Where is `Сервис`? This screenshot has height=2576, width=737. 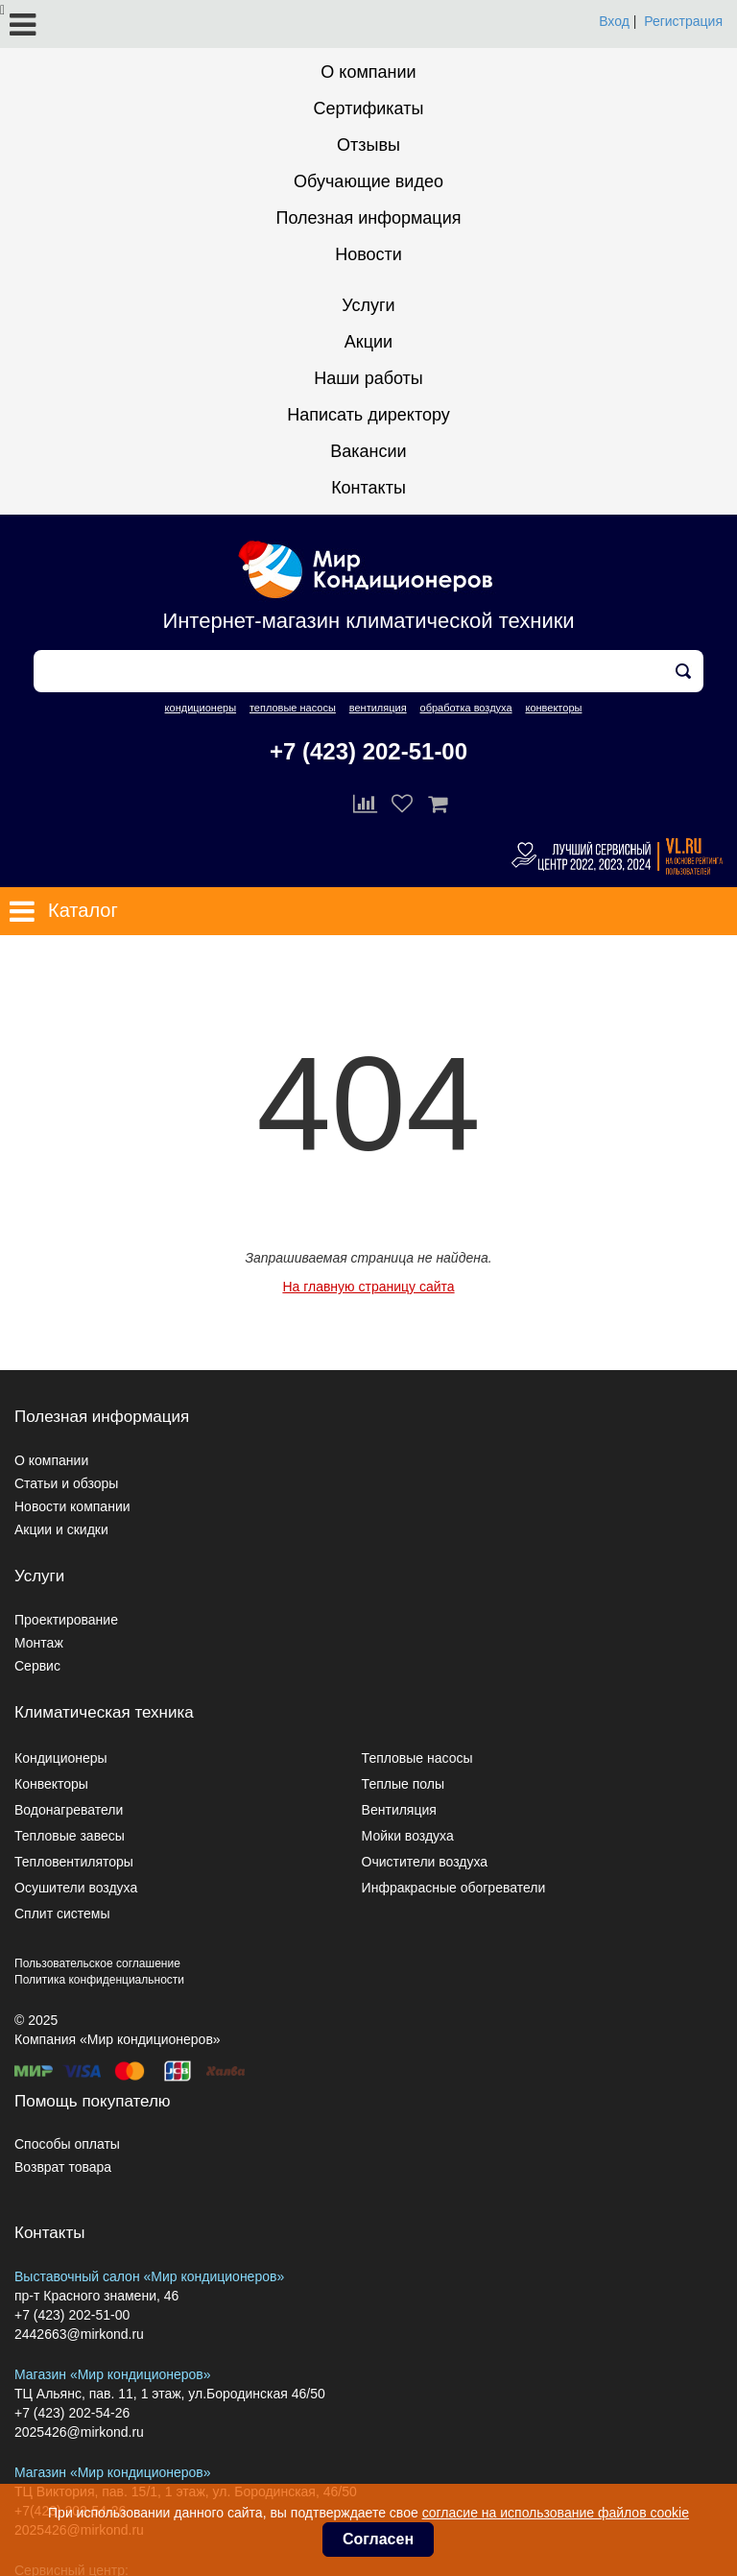
Сервис is located at coordinates (37, 1665).